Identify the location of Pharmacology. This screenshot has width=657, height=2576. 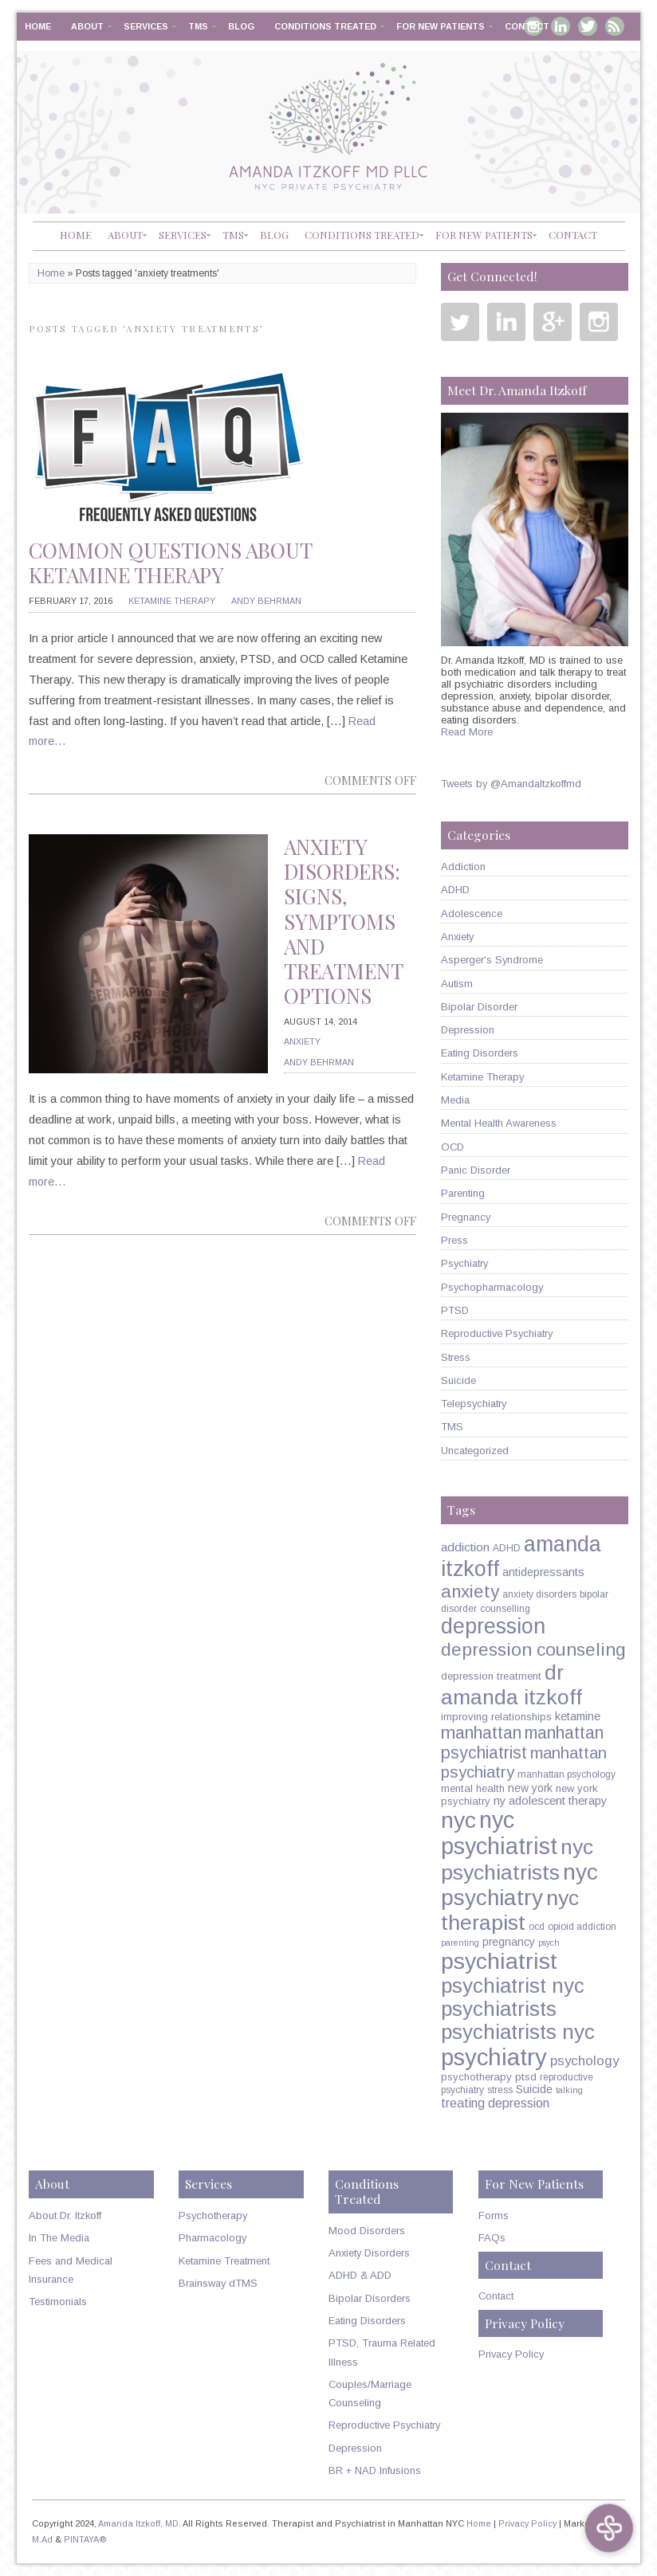
(212, 2238).